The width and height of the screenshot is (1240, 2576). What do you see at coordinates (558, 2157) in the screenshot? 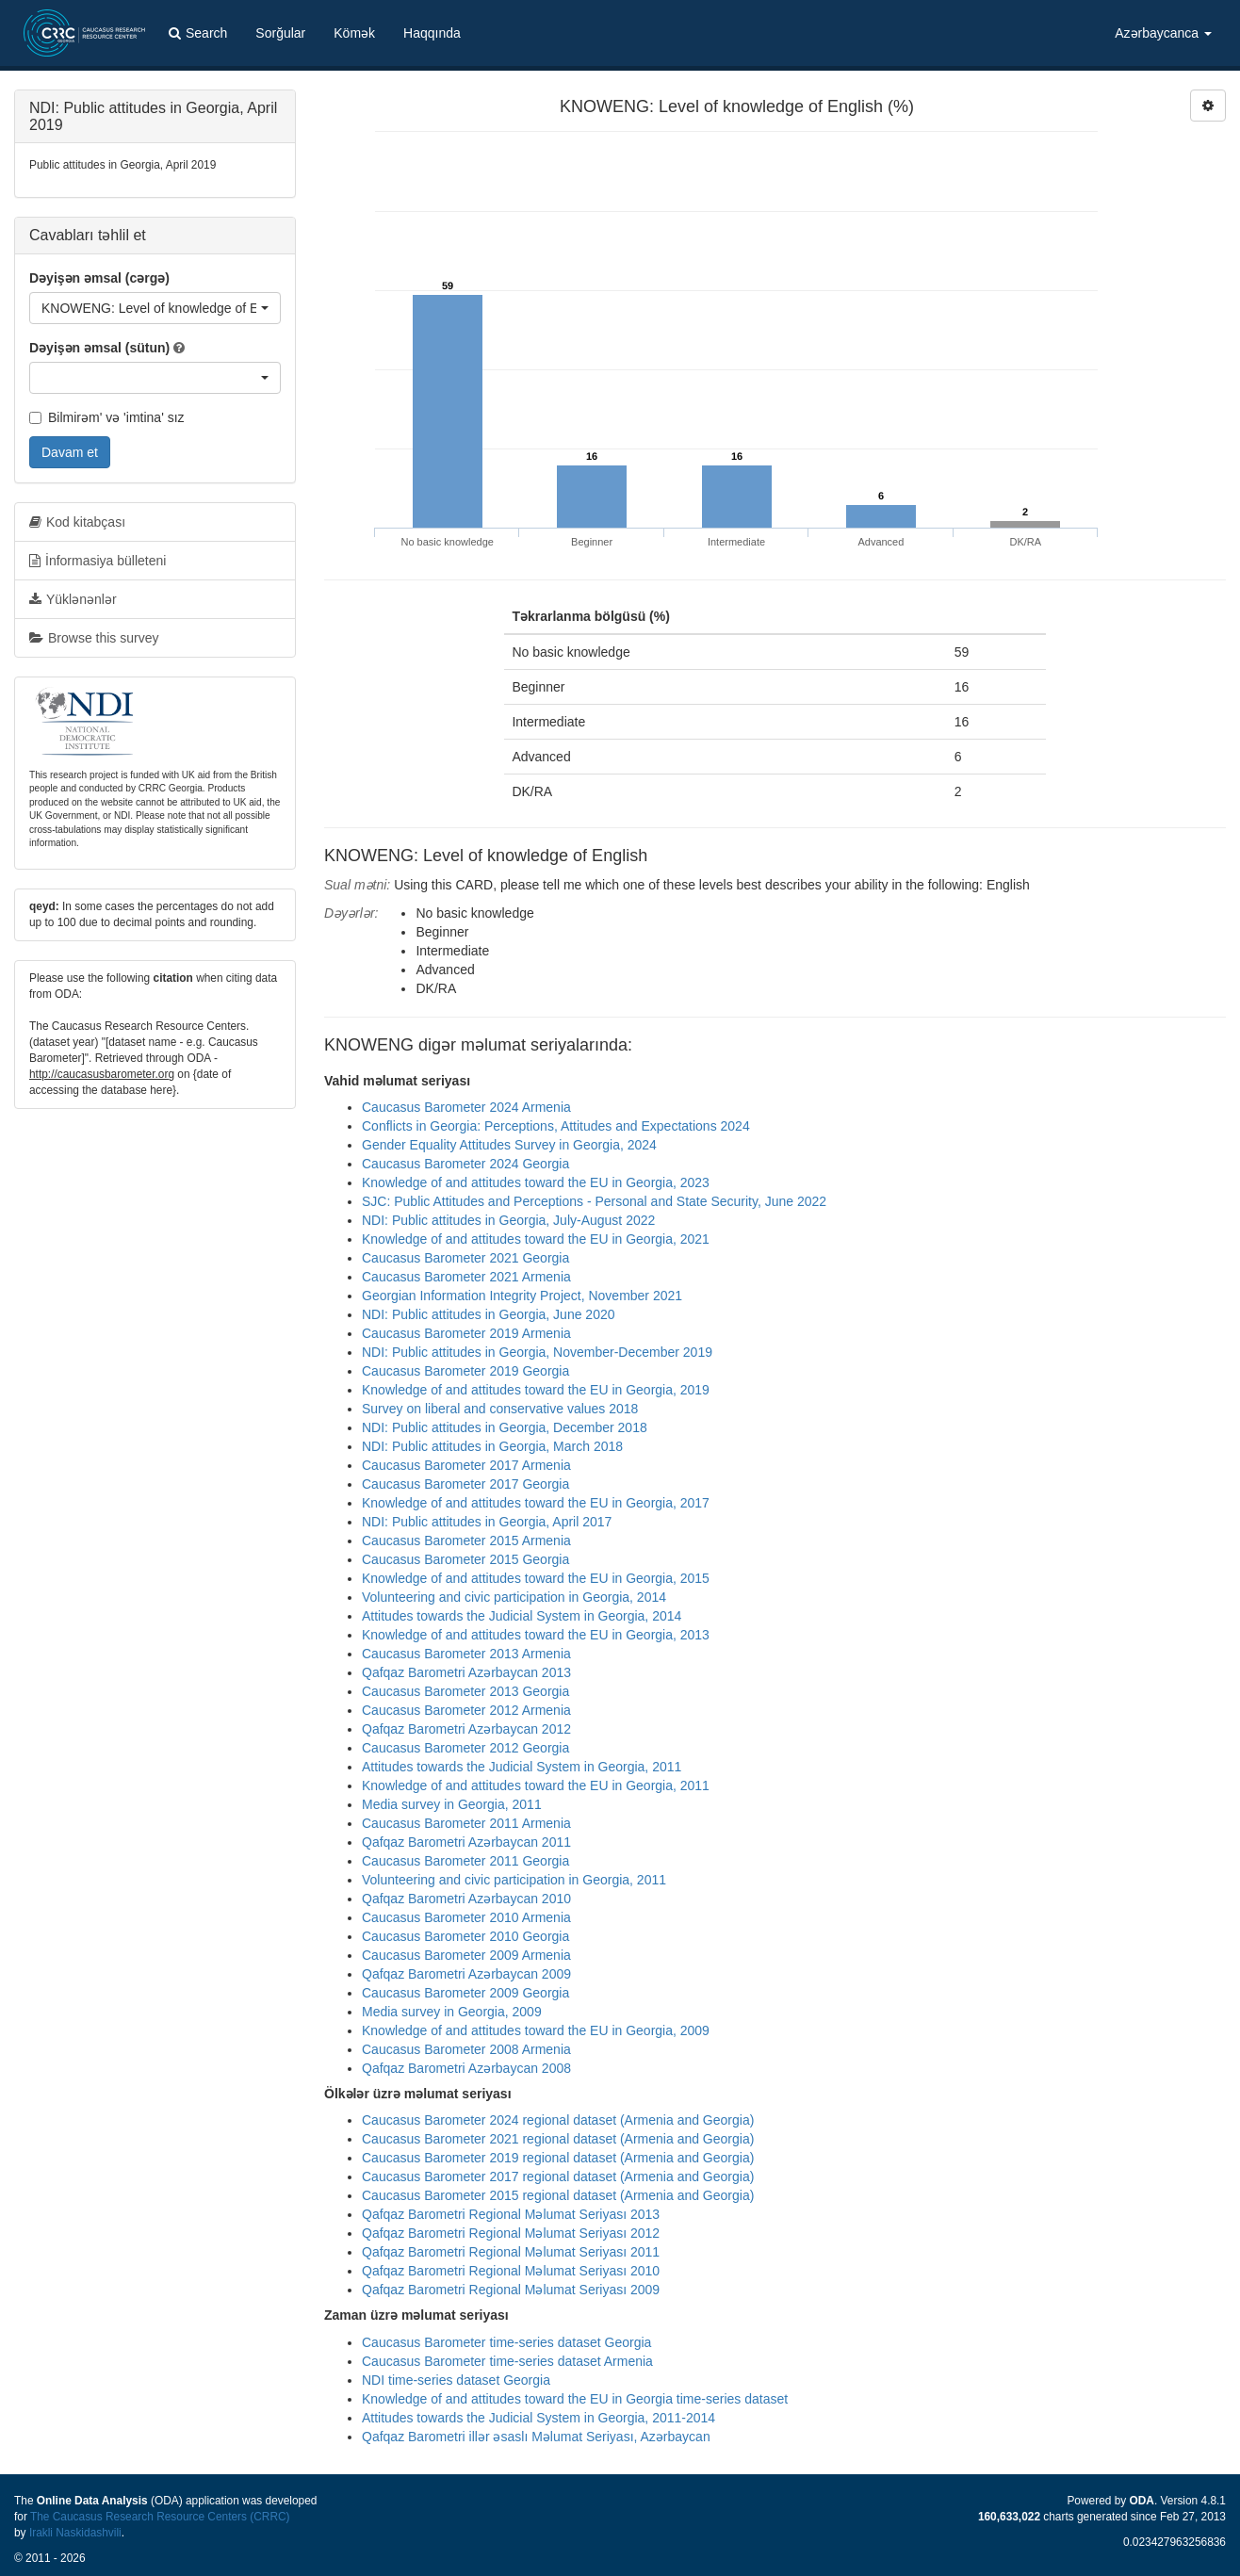
I see `Caucasus Barometer 2019 regional dataset (Armenia and Georgia)` at bounding box center [558, 2157].